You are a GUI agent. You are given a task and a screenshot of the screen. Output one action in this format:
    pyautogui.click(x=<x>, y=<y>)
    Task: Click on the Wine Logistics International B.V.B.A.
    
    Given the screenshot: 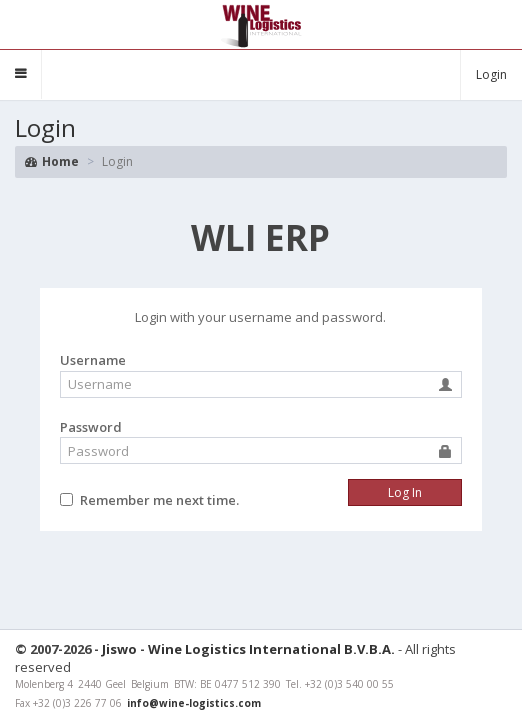 What is the action you would take?
    pyautogui.click(x=271, y=649)
    